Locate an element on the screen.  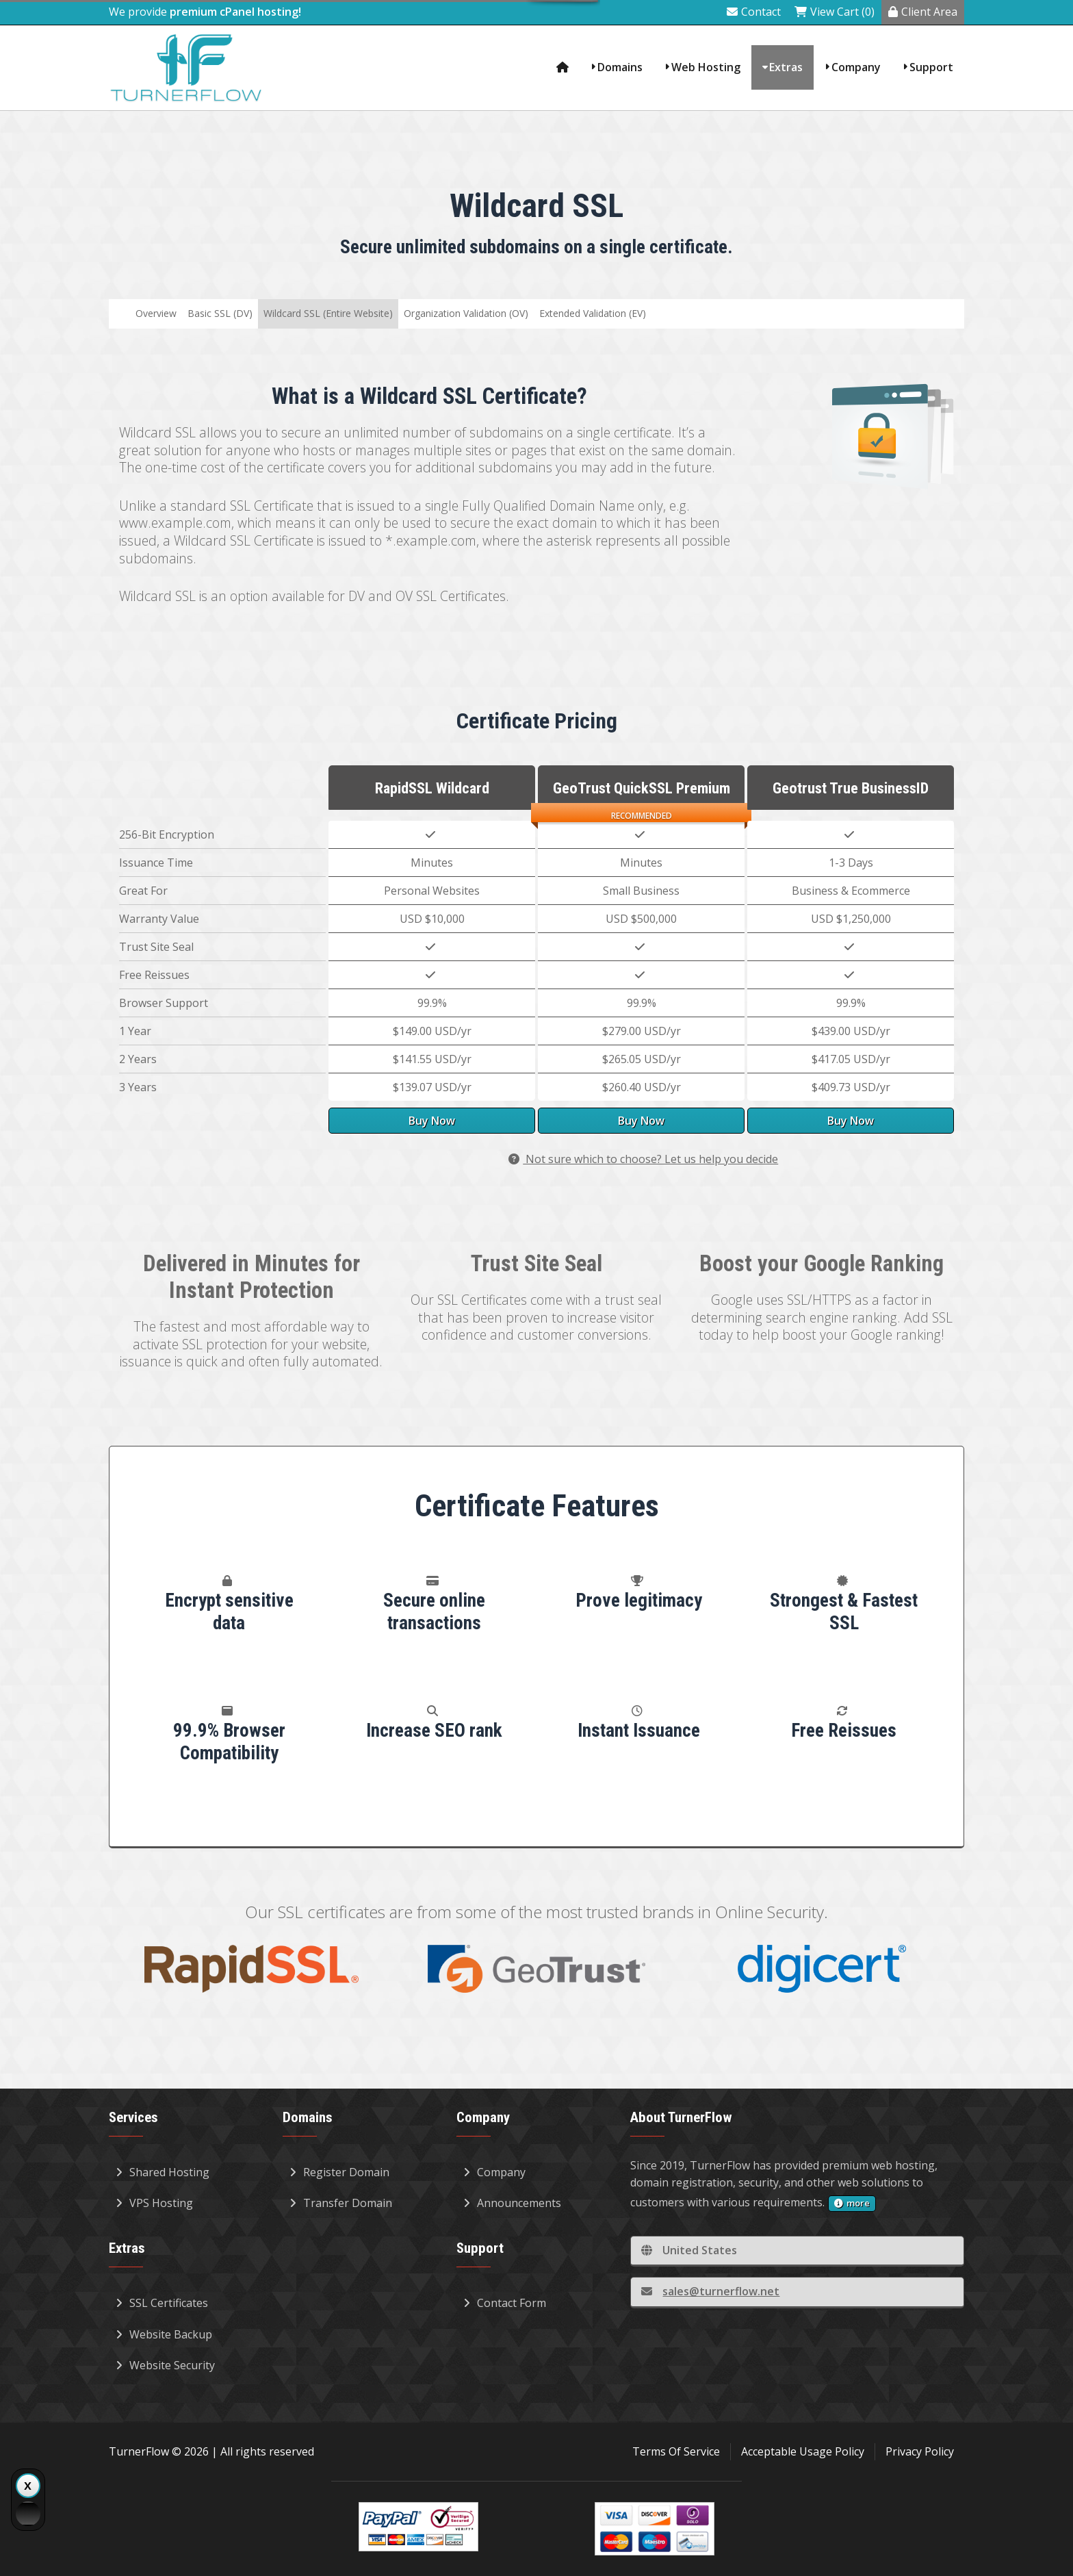
Acceptable Usage Policy is located at coordinates (802, 2451).